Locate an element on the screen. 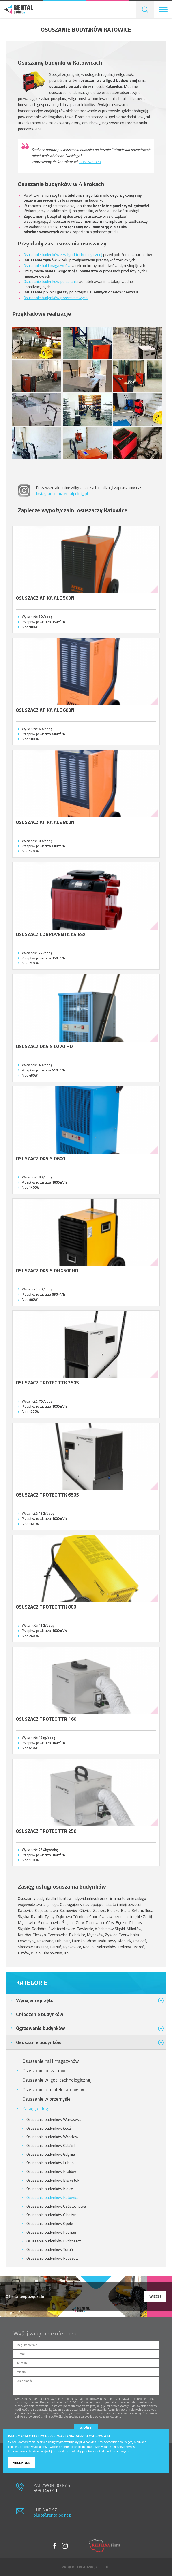 The height and width of the screenshot is (2576, 172). Osuszanie budynków Białystok is located at coordinates (52, 2180).